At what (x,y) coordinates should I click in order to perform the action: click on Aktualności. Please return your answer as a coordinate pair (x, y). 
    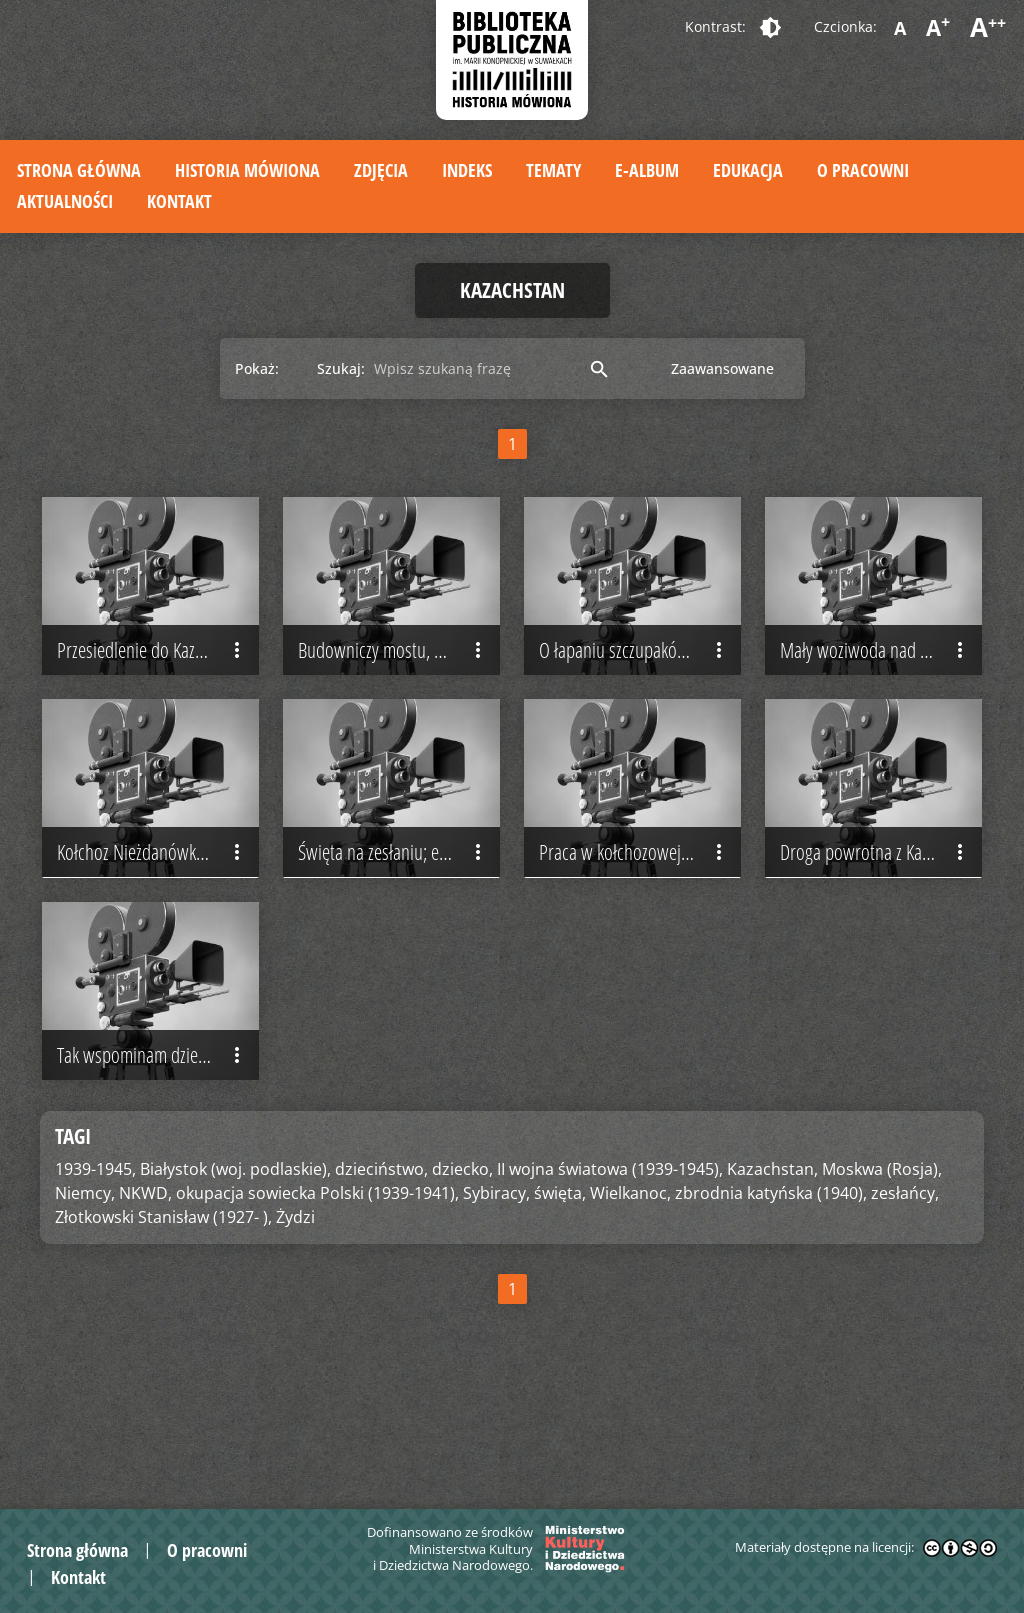
    Looking at the image, I should click on (65, 201).